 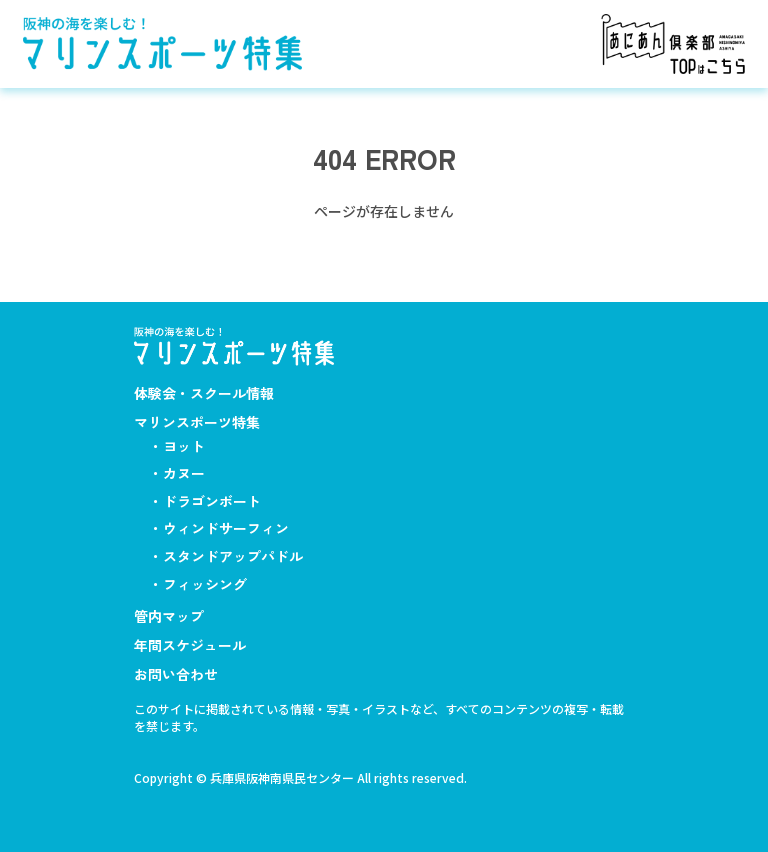 I want to click on ヨット, so click(x=184, y=446).